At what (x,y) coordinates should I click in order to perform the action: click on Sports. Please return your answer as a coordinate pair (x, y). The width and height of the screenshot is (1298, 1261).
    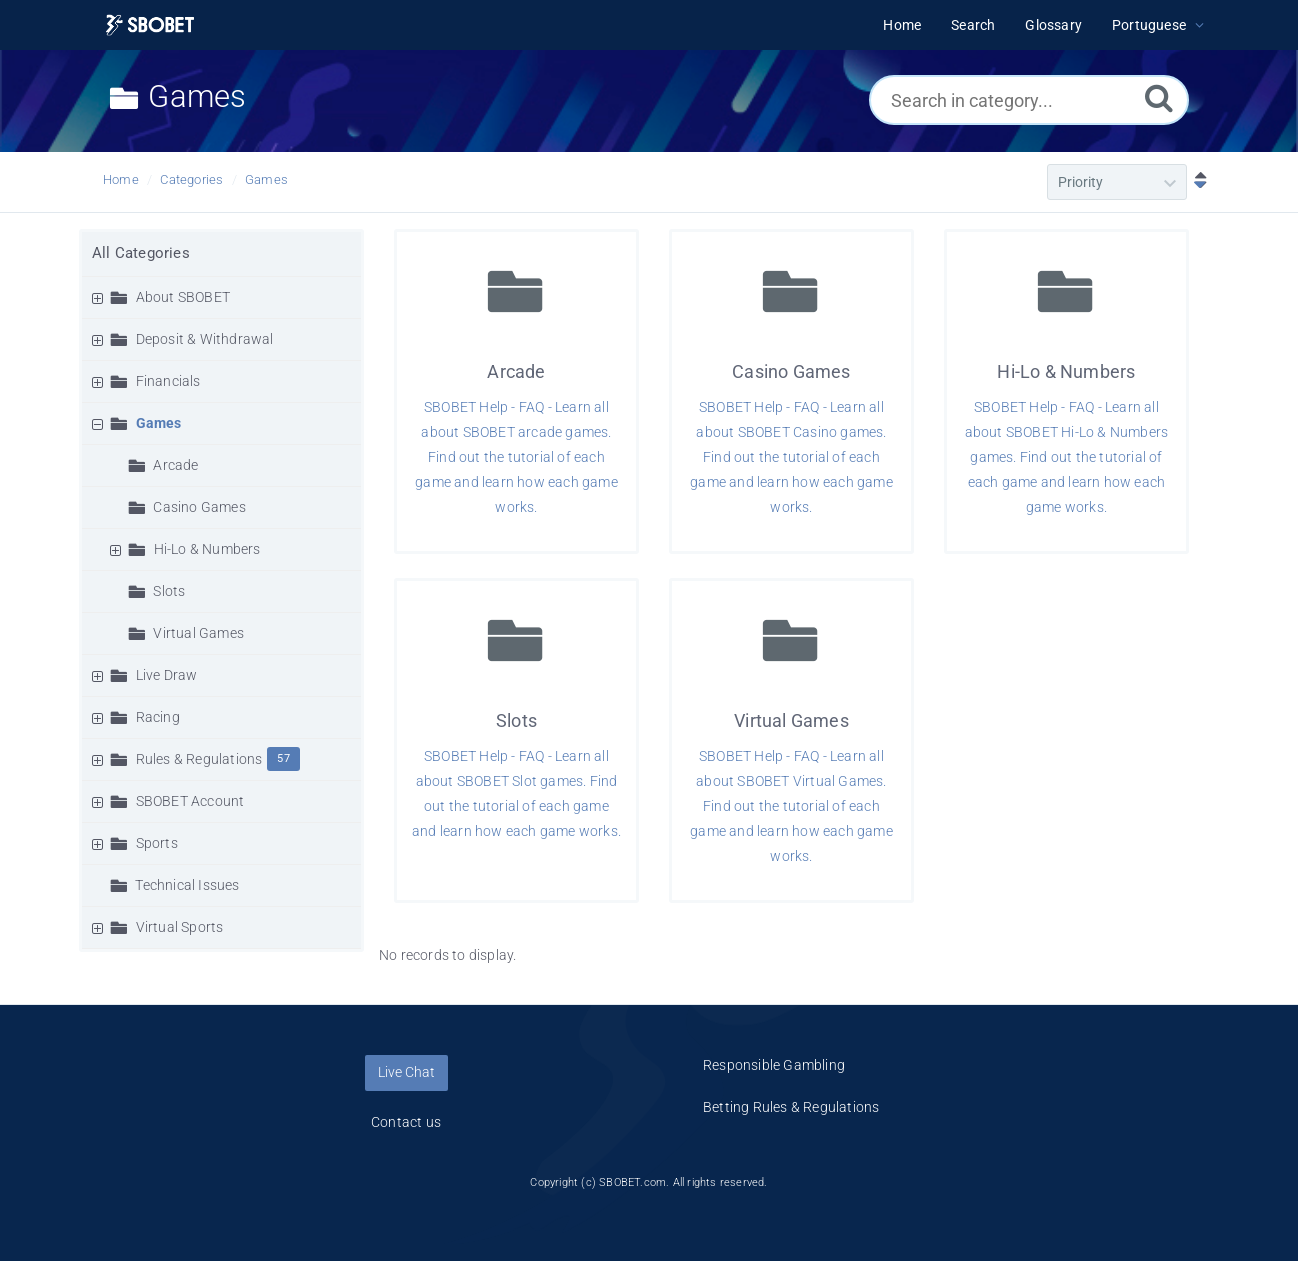
    Looking at the image, I should click on (157, 843).